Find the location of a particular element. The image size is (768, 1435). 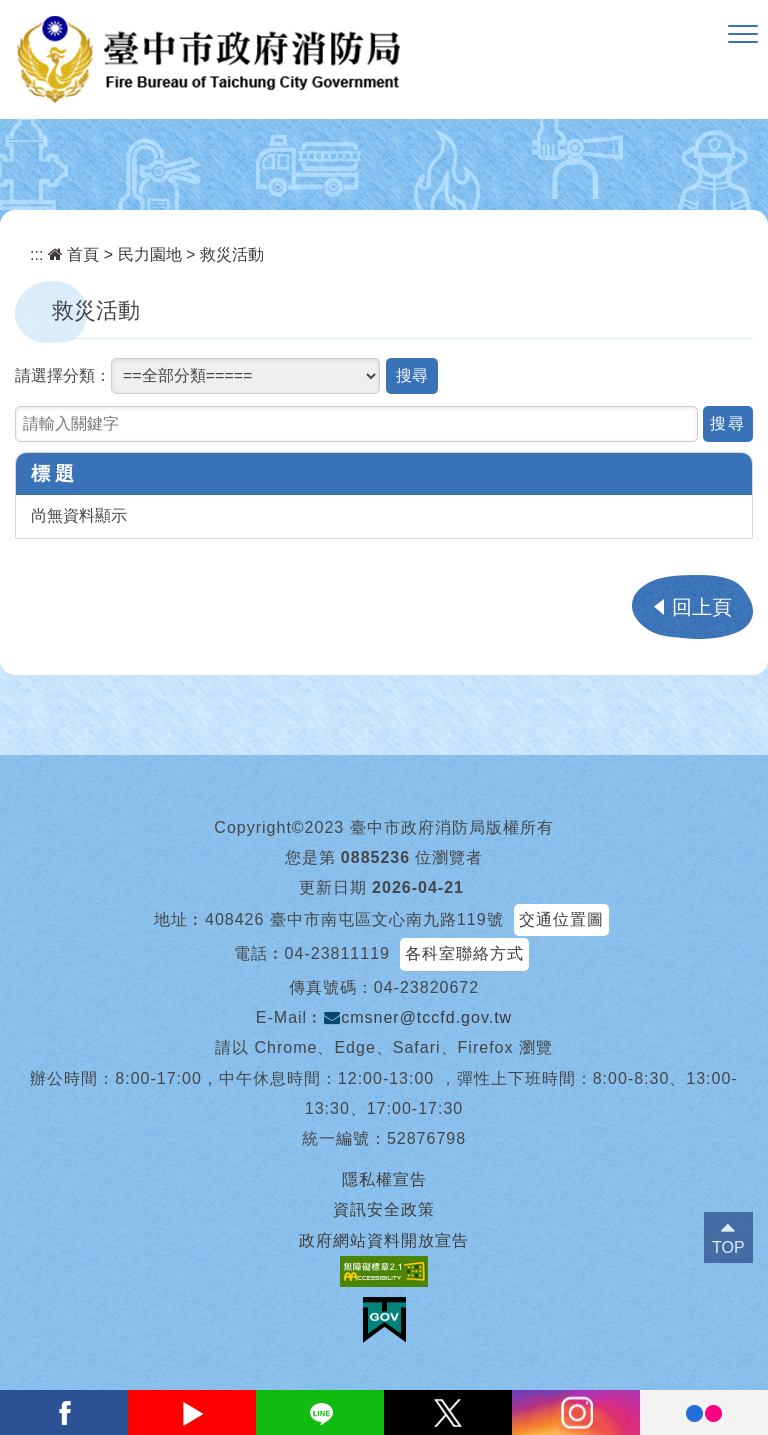

民力園地 is located at coordinates (150, 254).